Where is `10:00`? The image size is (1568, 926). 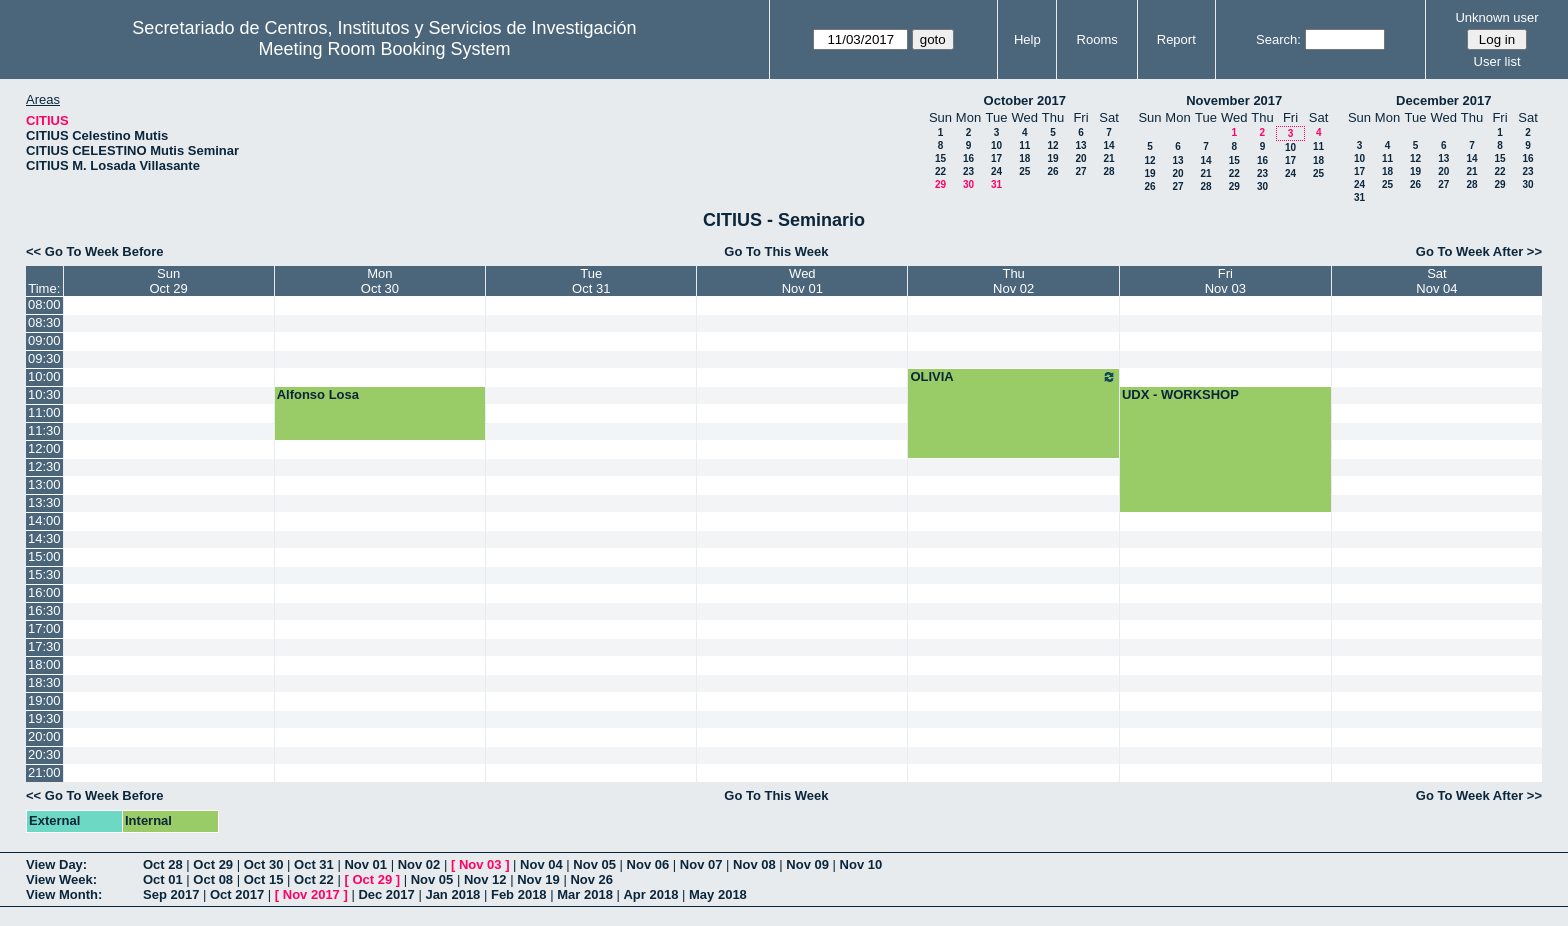 10:00 is located at coordinates (44, 376).